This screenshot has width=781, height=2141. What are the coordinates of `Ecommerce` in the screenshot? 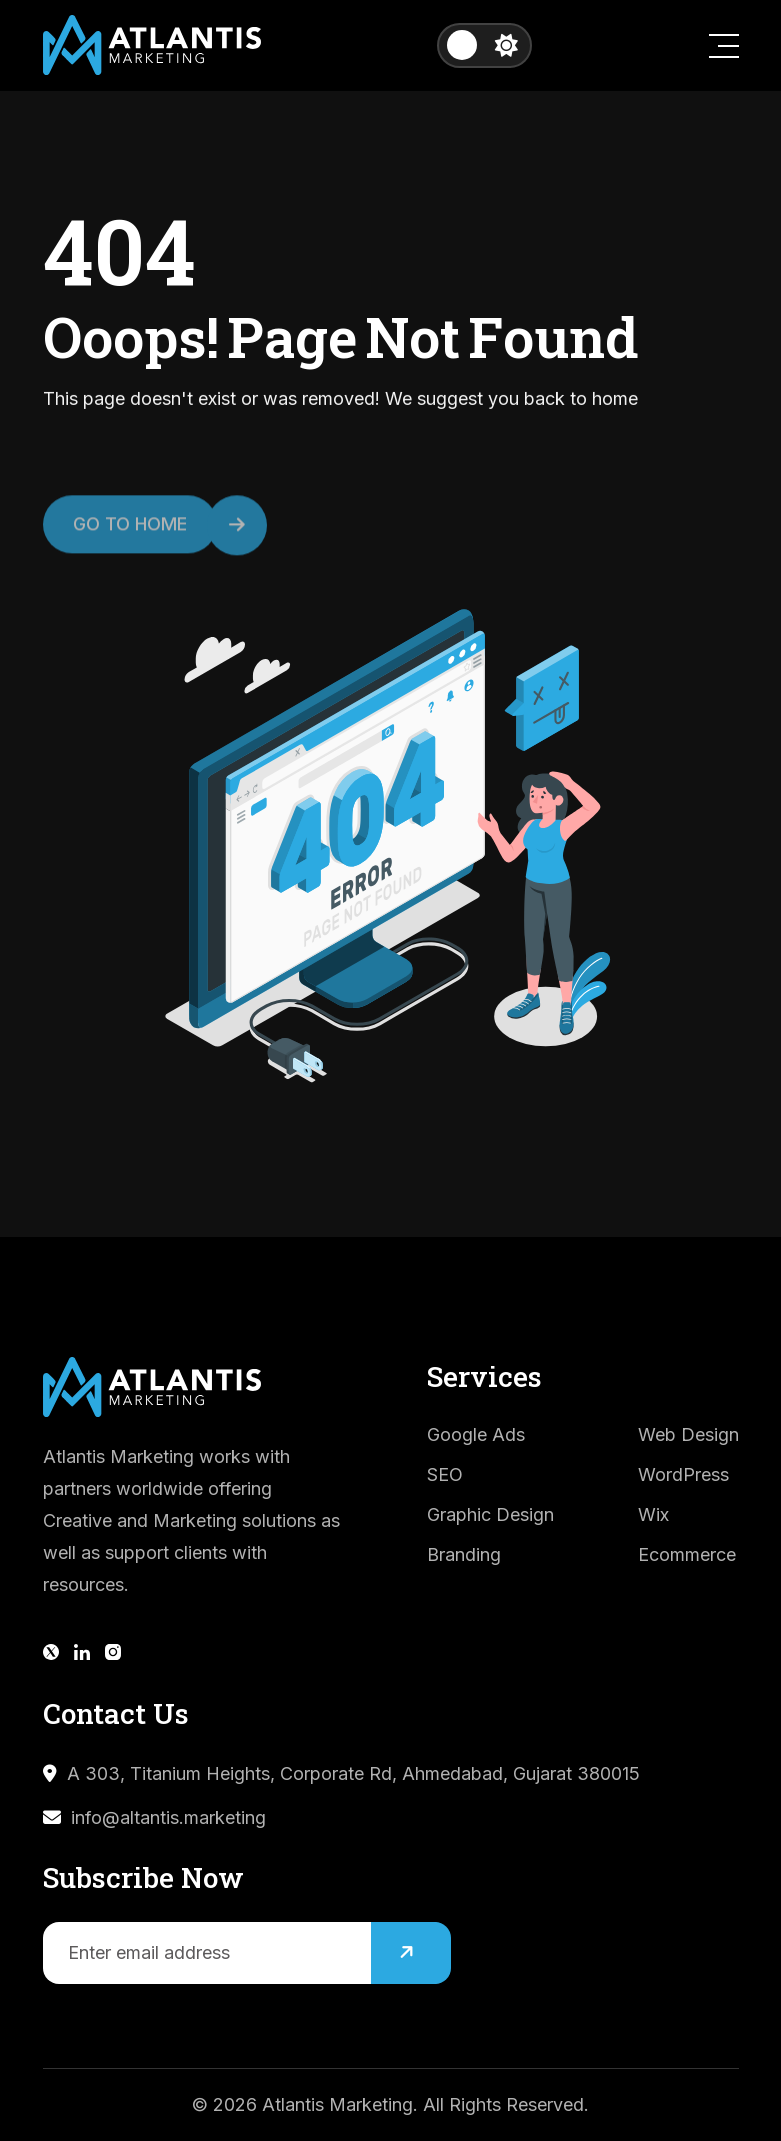 It's located at (687, 1554).